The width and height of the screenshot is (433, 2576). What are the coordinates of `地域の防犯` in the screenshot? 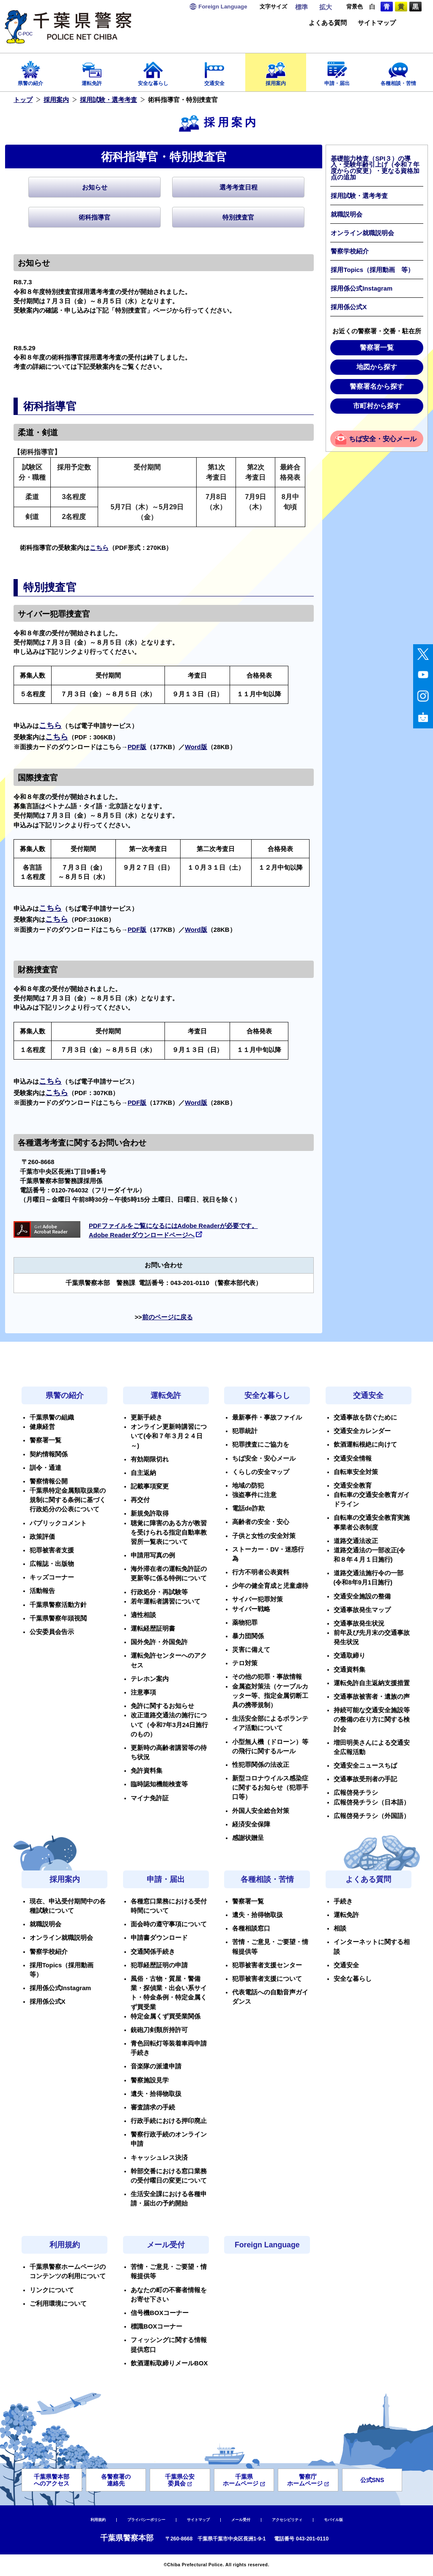 It's located at (248, 1485).